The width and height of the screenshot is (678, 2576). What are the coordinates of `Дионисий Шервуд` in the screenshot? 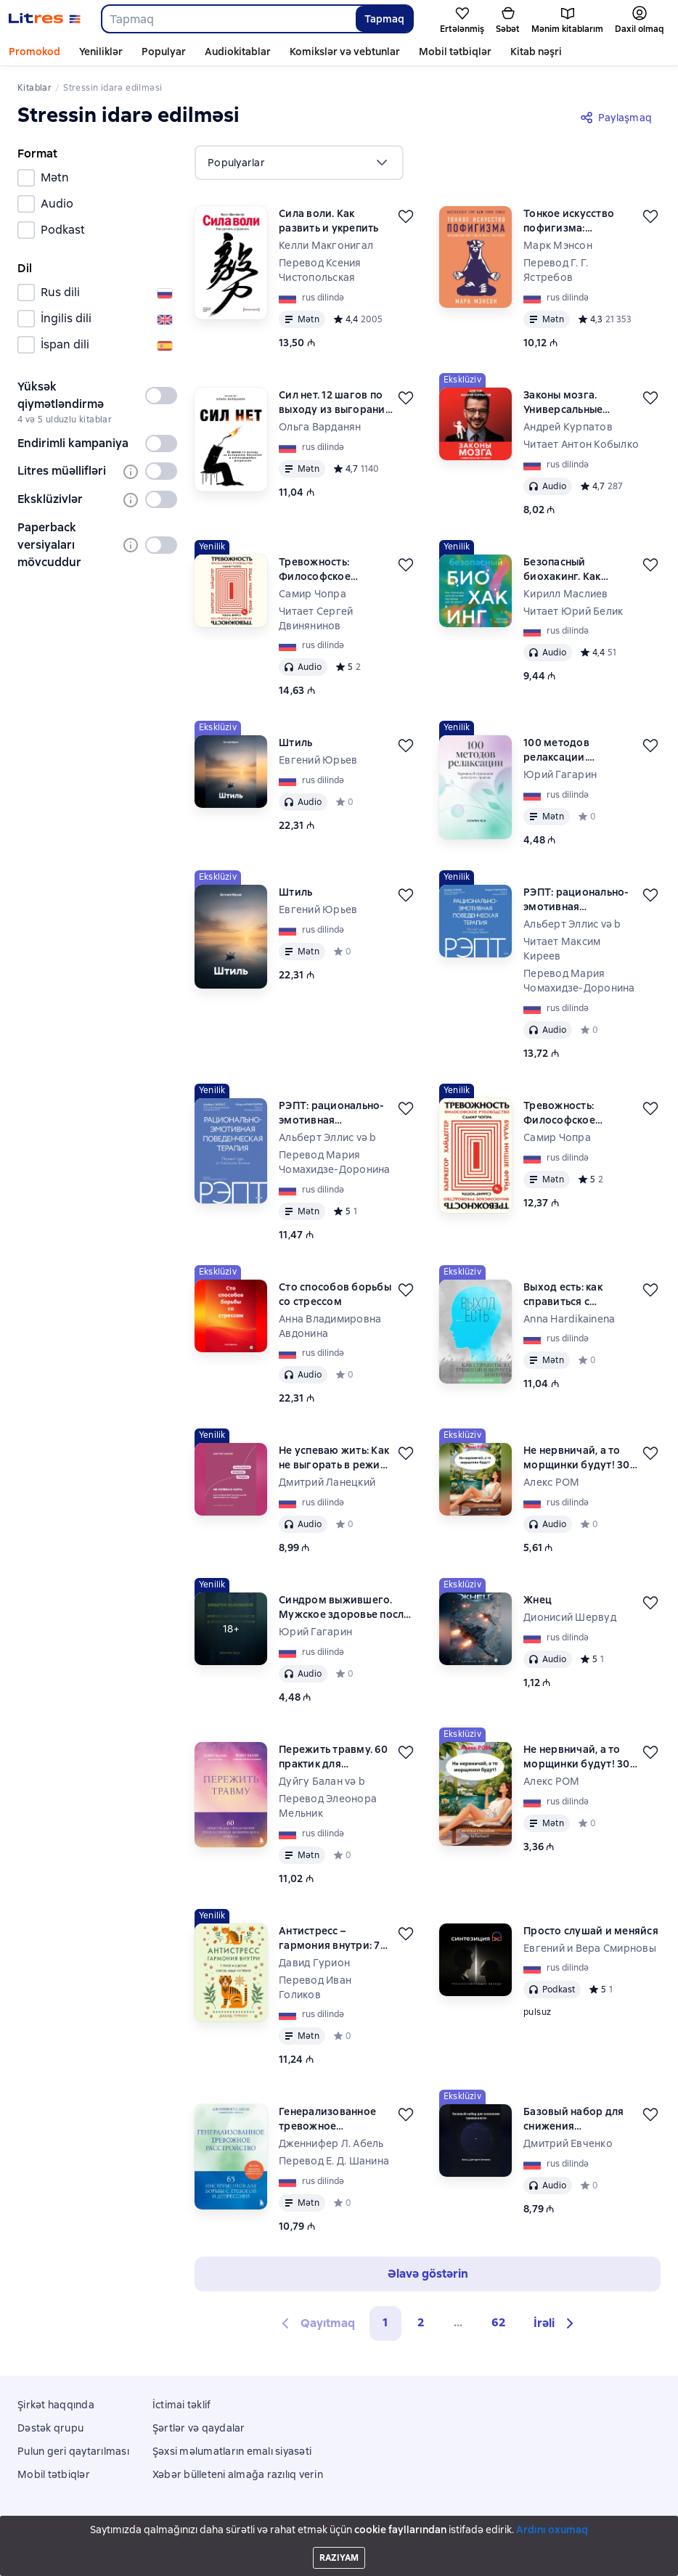 It's located at (569, 1617).